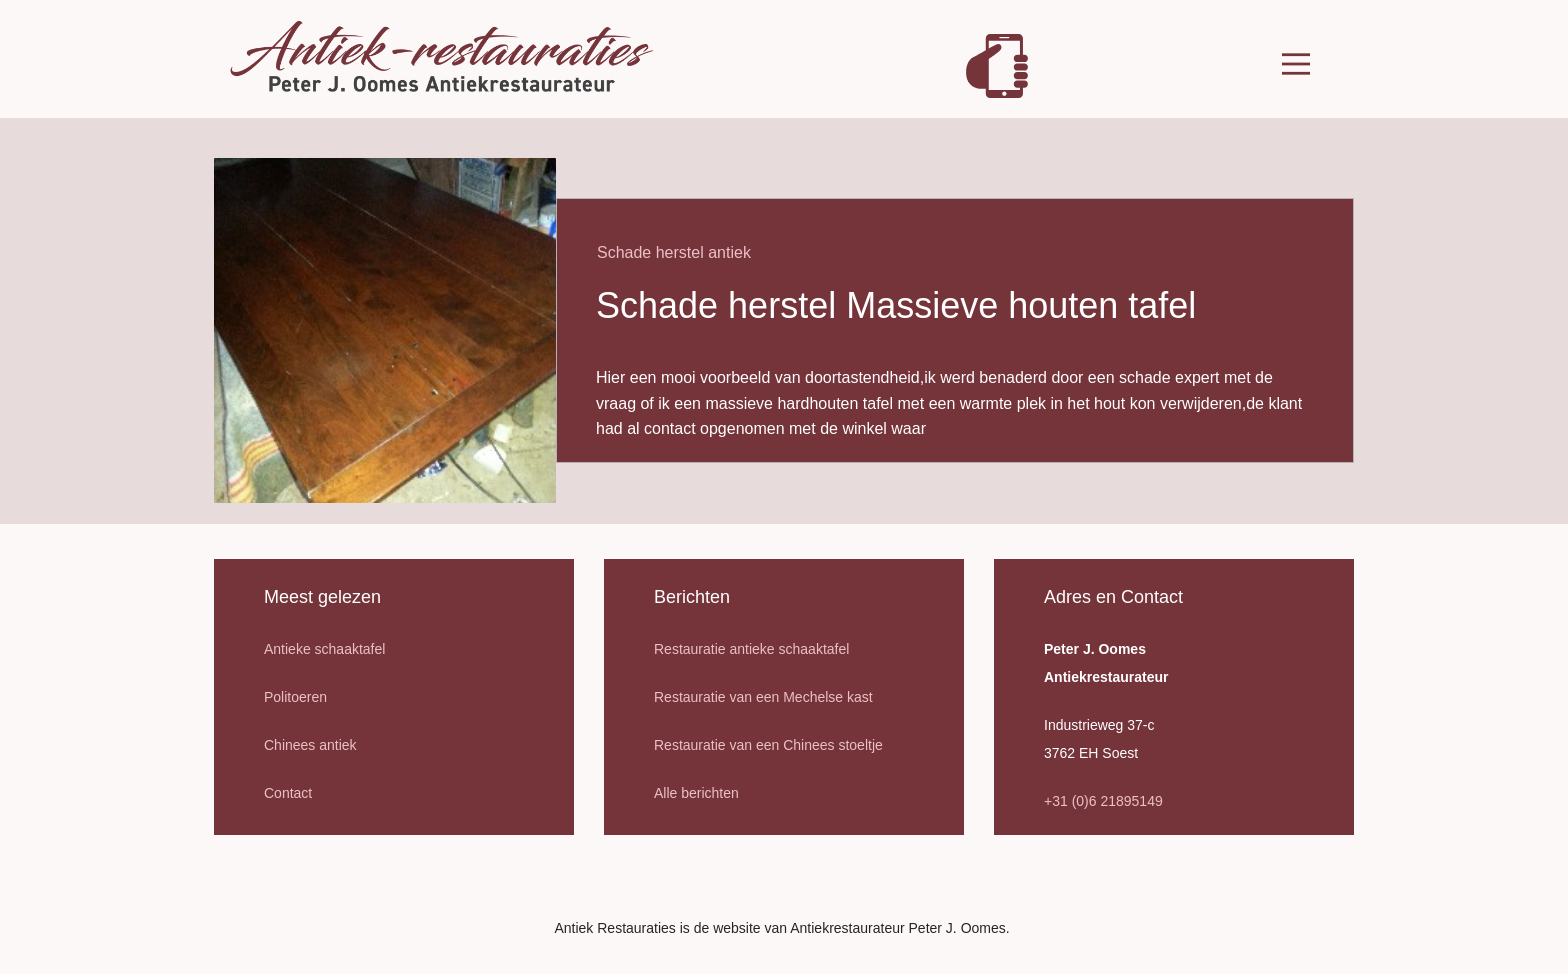 The image size is (1568, 974). Describe the element at coordinates (288, 793) in the screenshot. I see `Contact` at that location.